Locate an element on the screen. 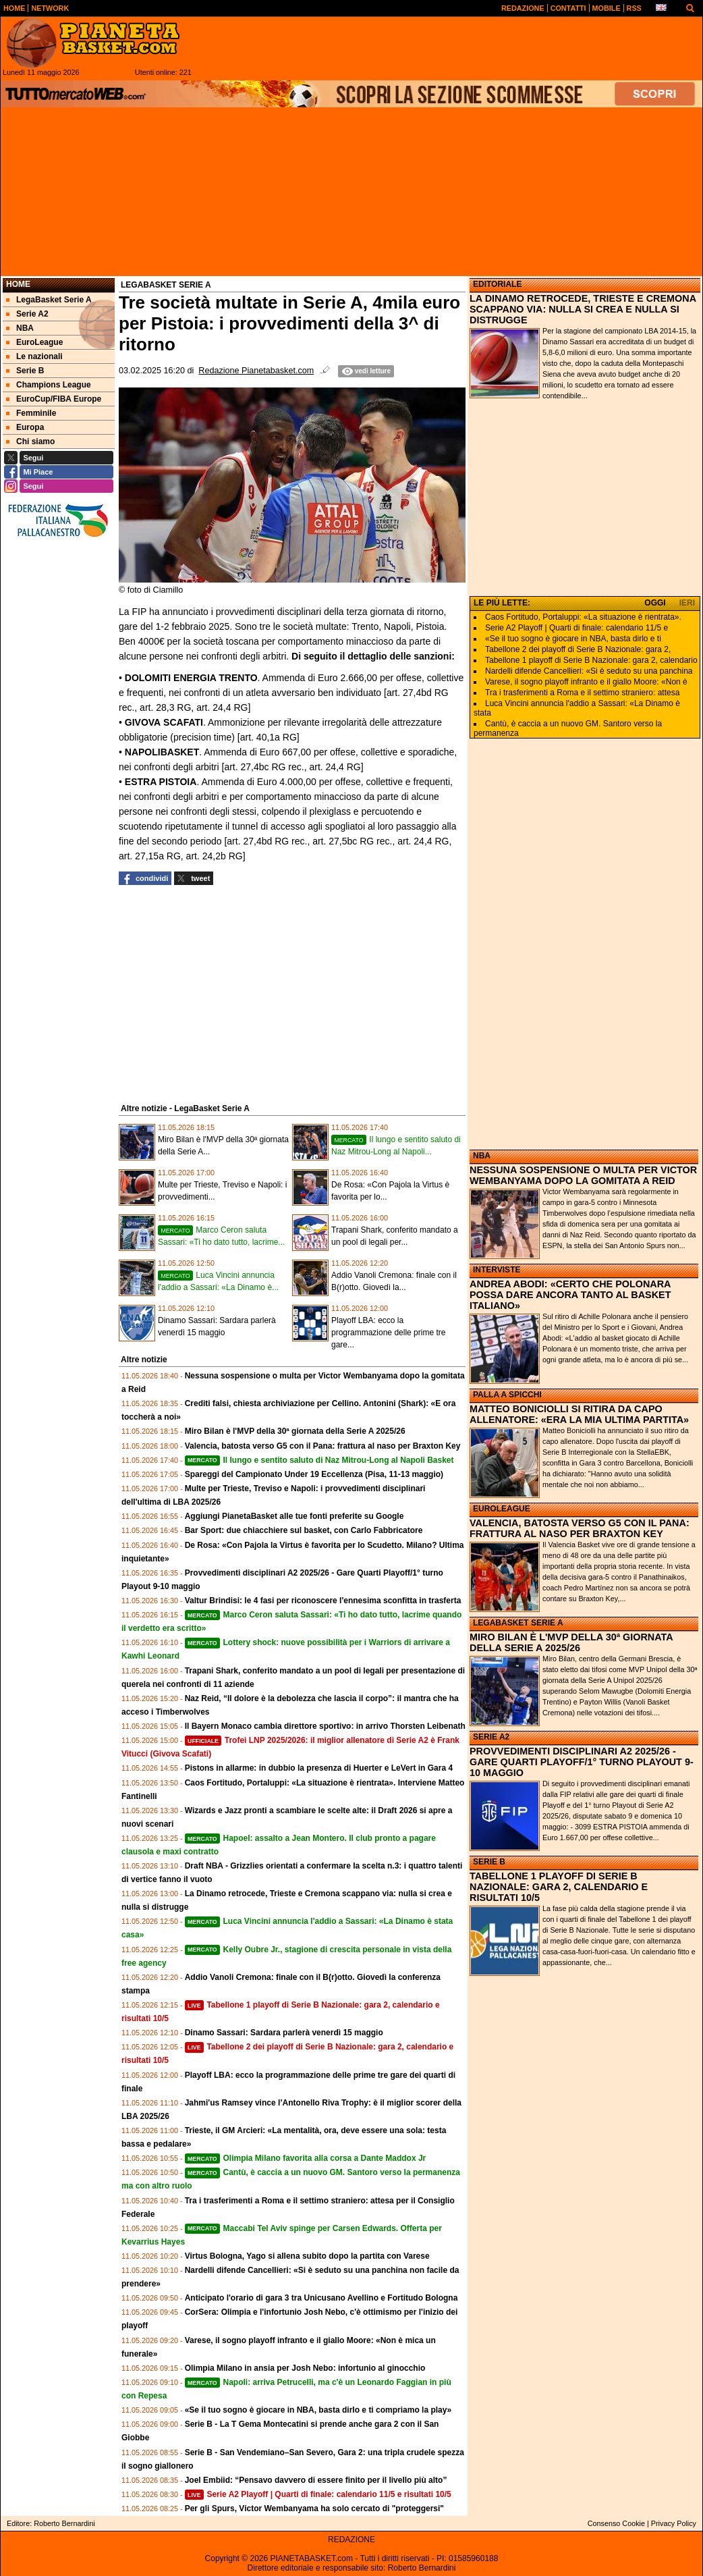 The height and width of the screenshot is (2576, 703). Per gli Spurs, Victor Wembanyama ha solo cercato di "proteggersi" is located at coordinates (314, 2508).